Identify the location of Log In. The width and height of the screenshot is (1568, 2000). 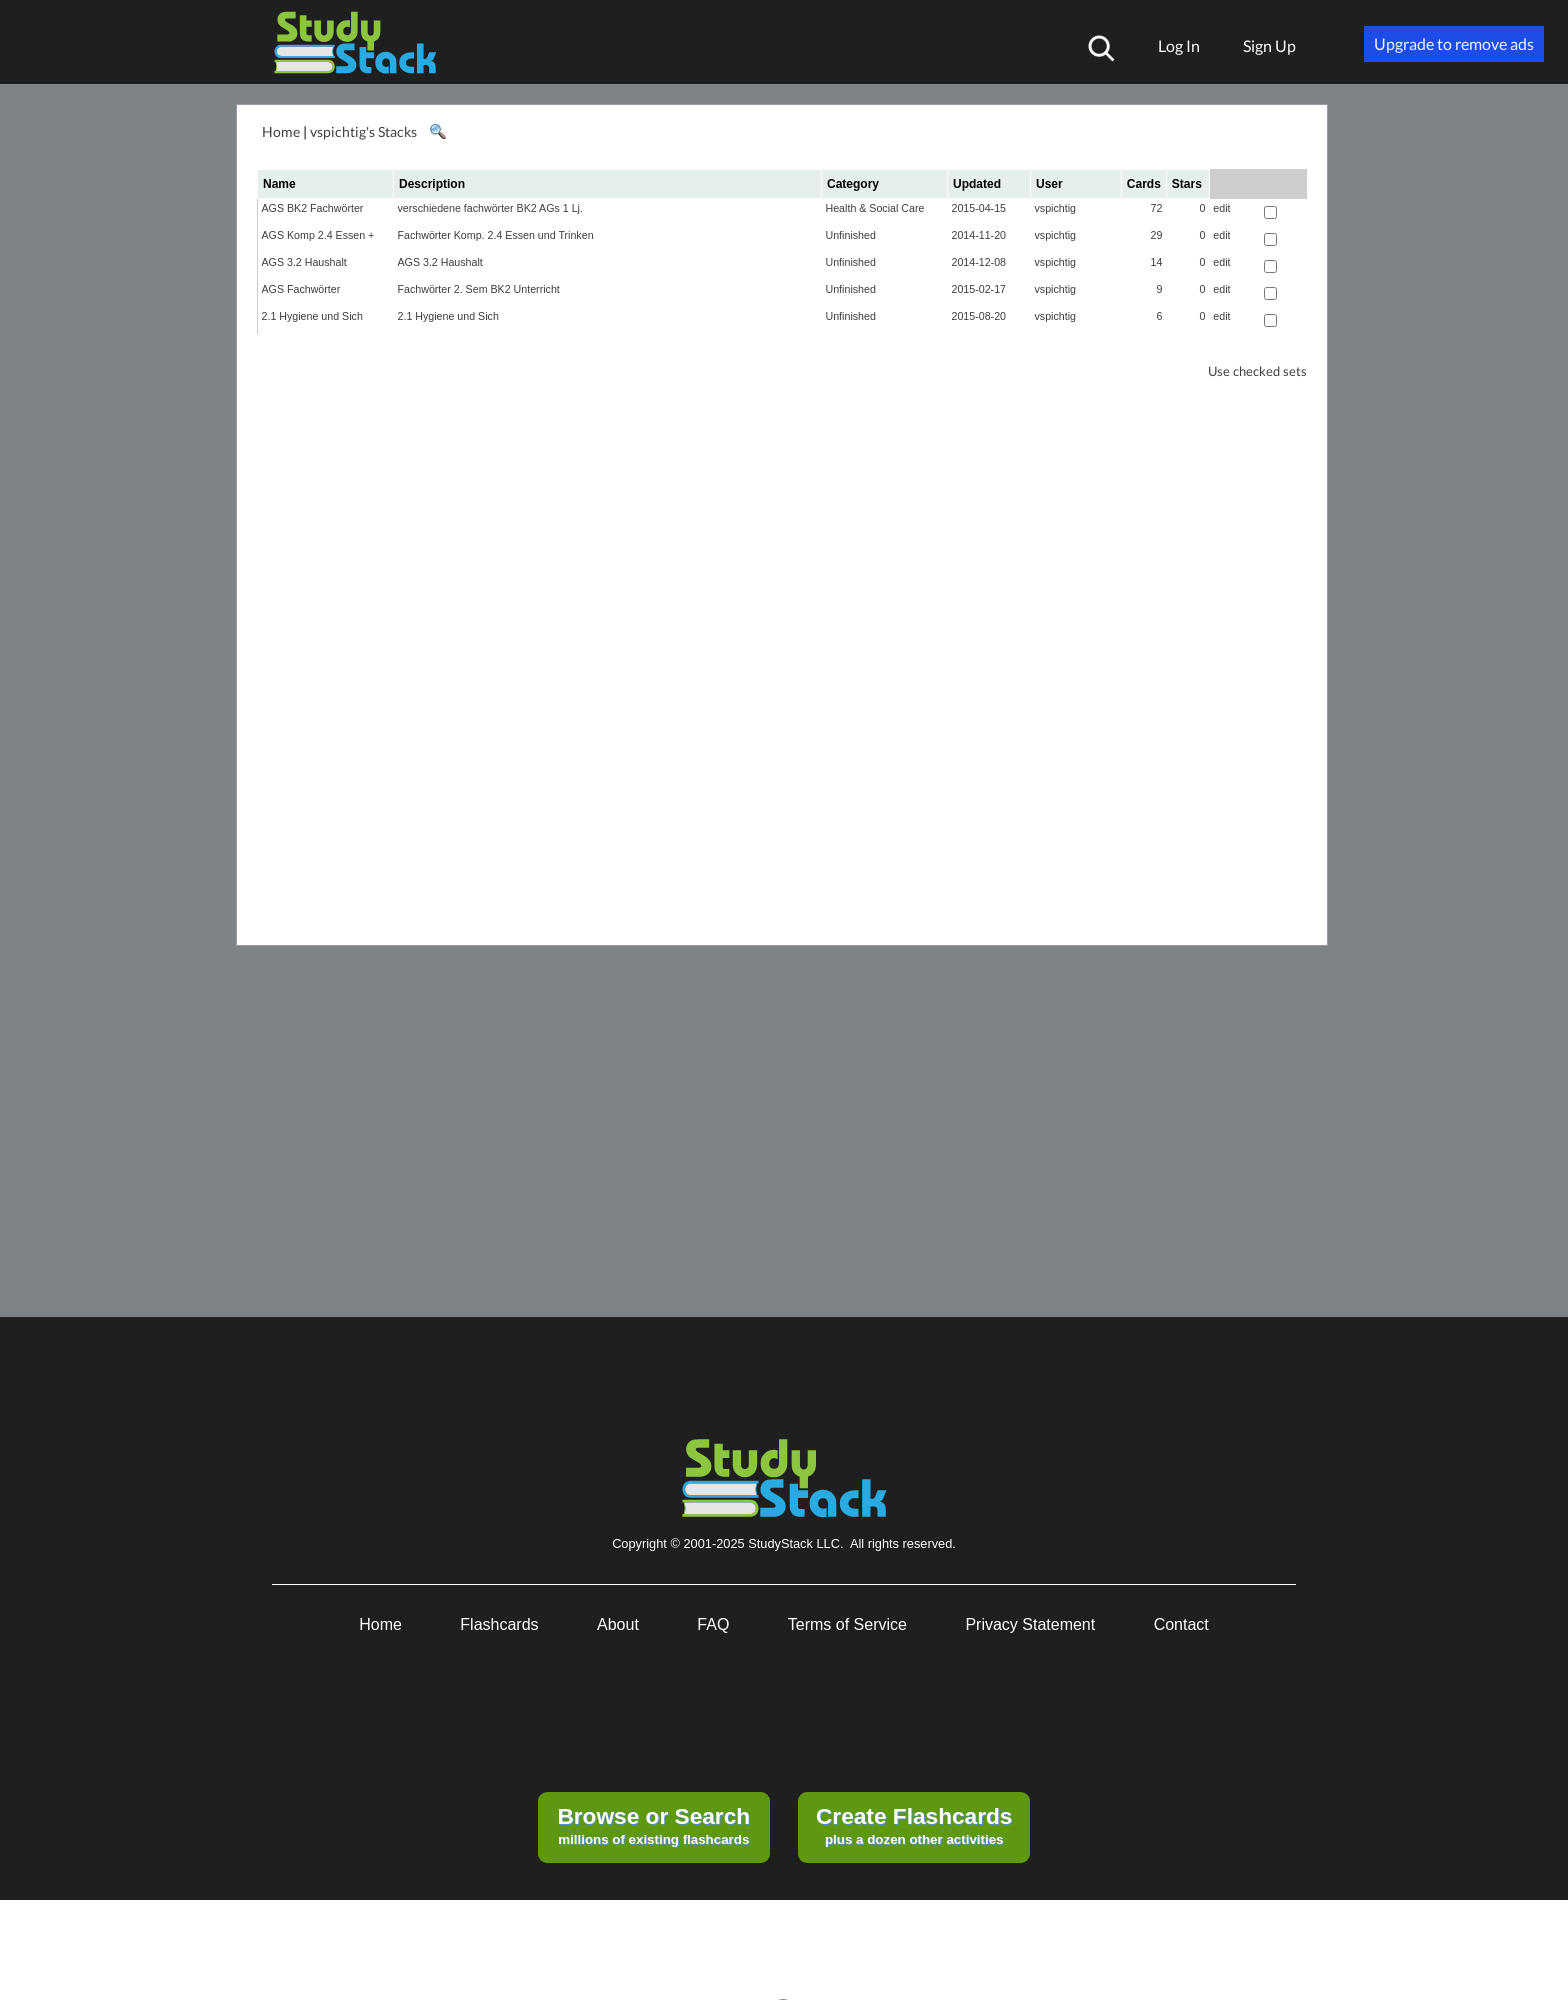
(1179, 45).